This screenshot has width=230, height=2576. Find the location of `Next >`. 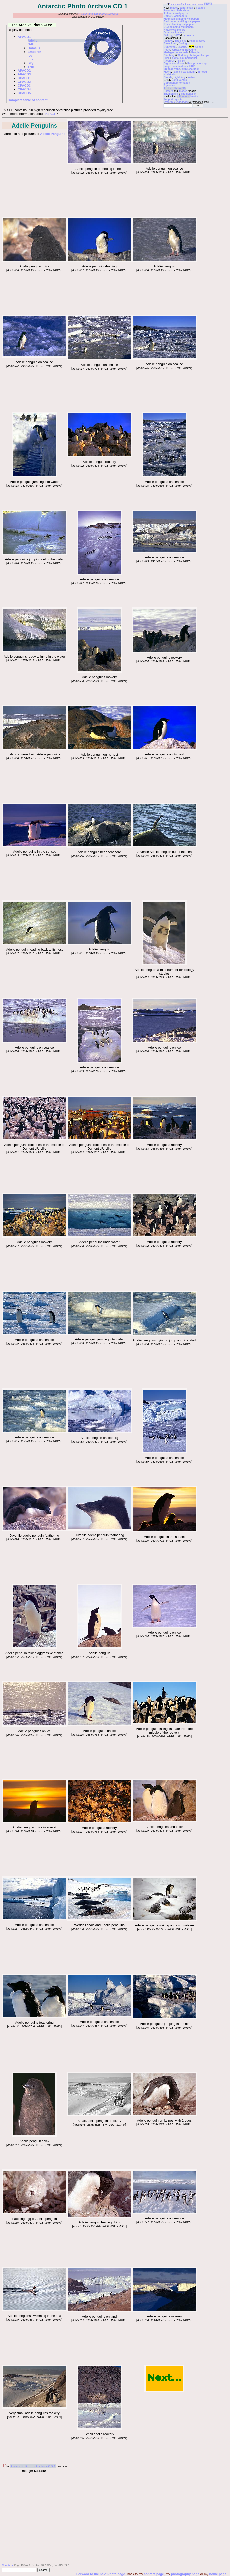

Next > is located at coordinates (194, 96).